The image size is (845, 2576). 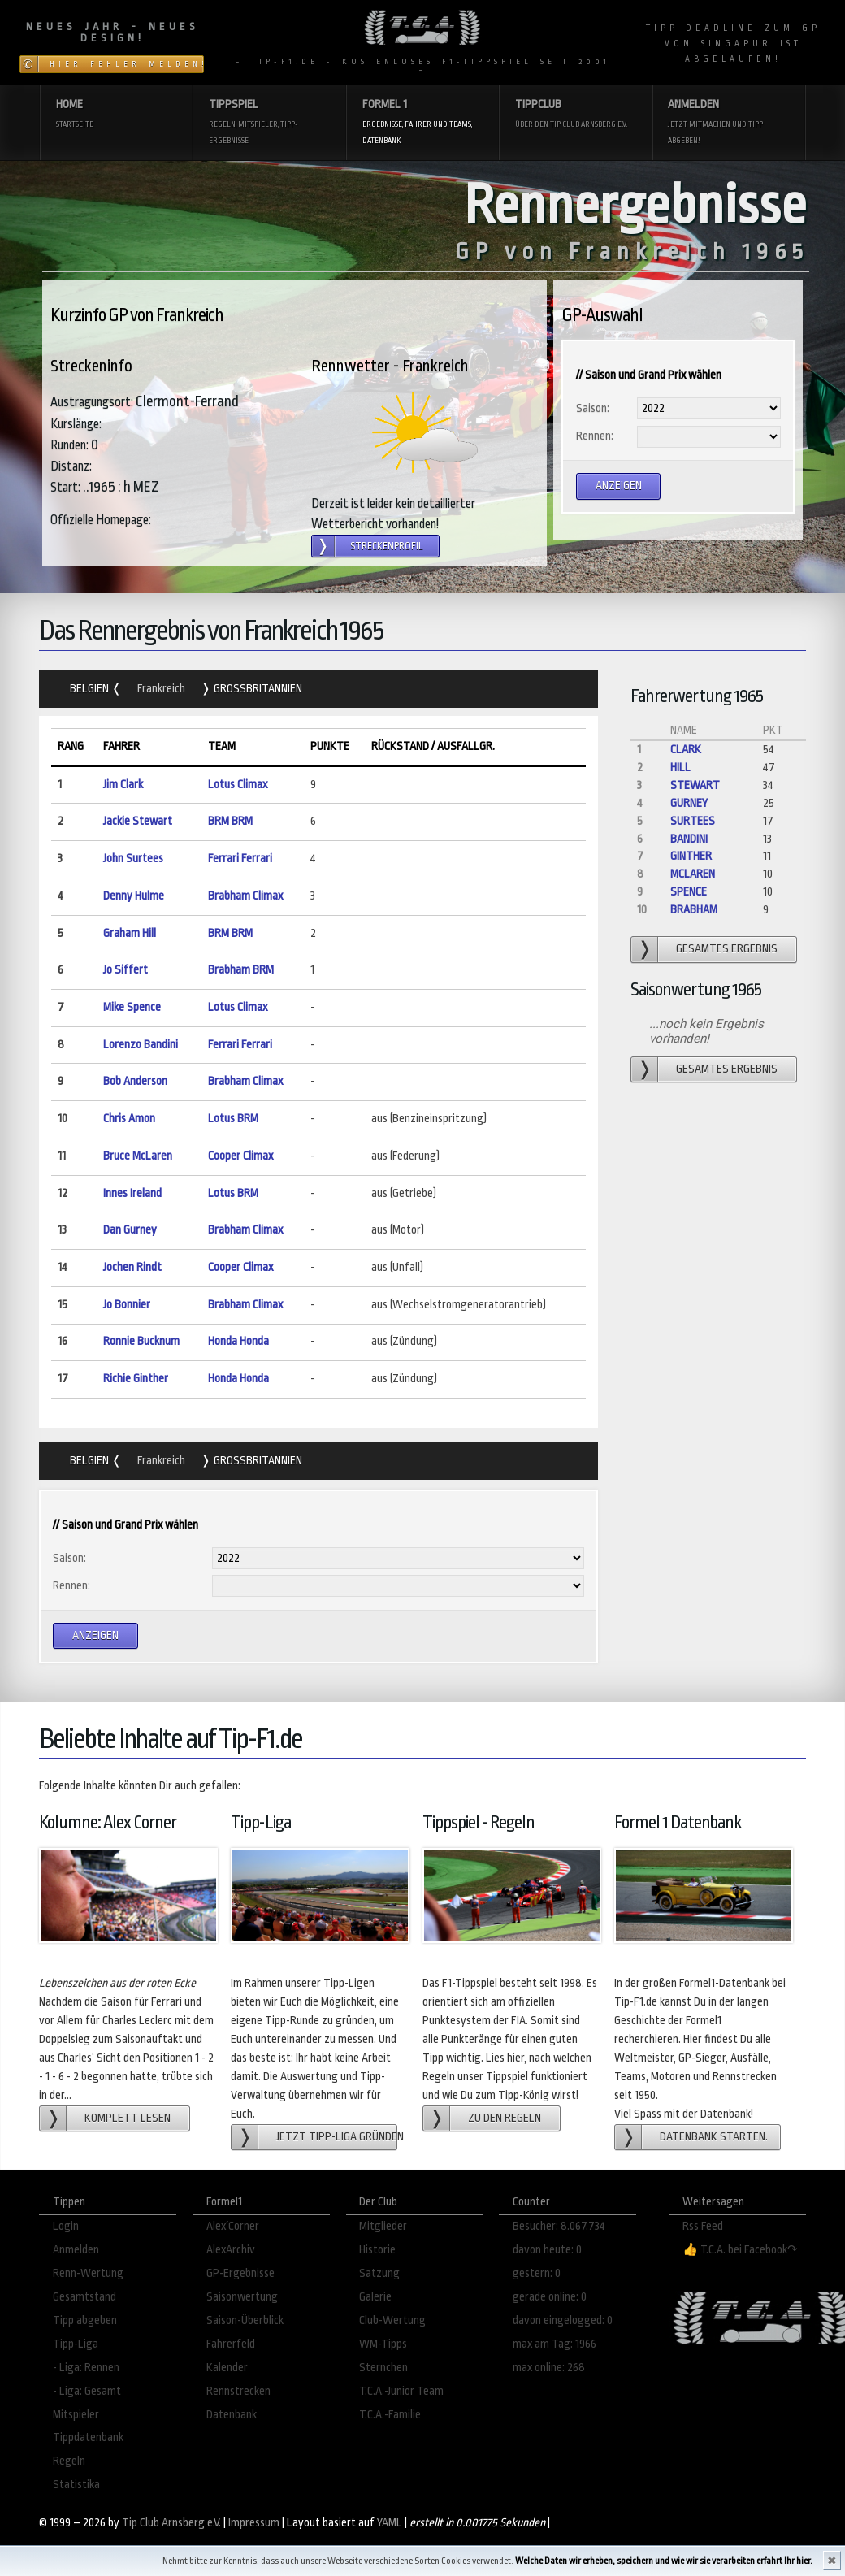 I want to click on Bob Anderson, so click(x=135, y=1081).